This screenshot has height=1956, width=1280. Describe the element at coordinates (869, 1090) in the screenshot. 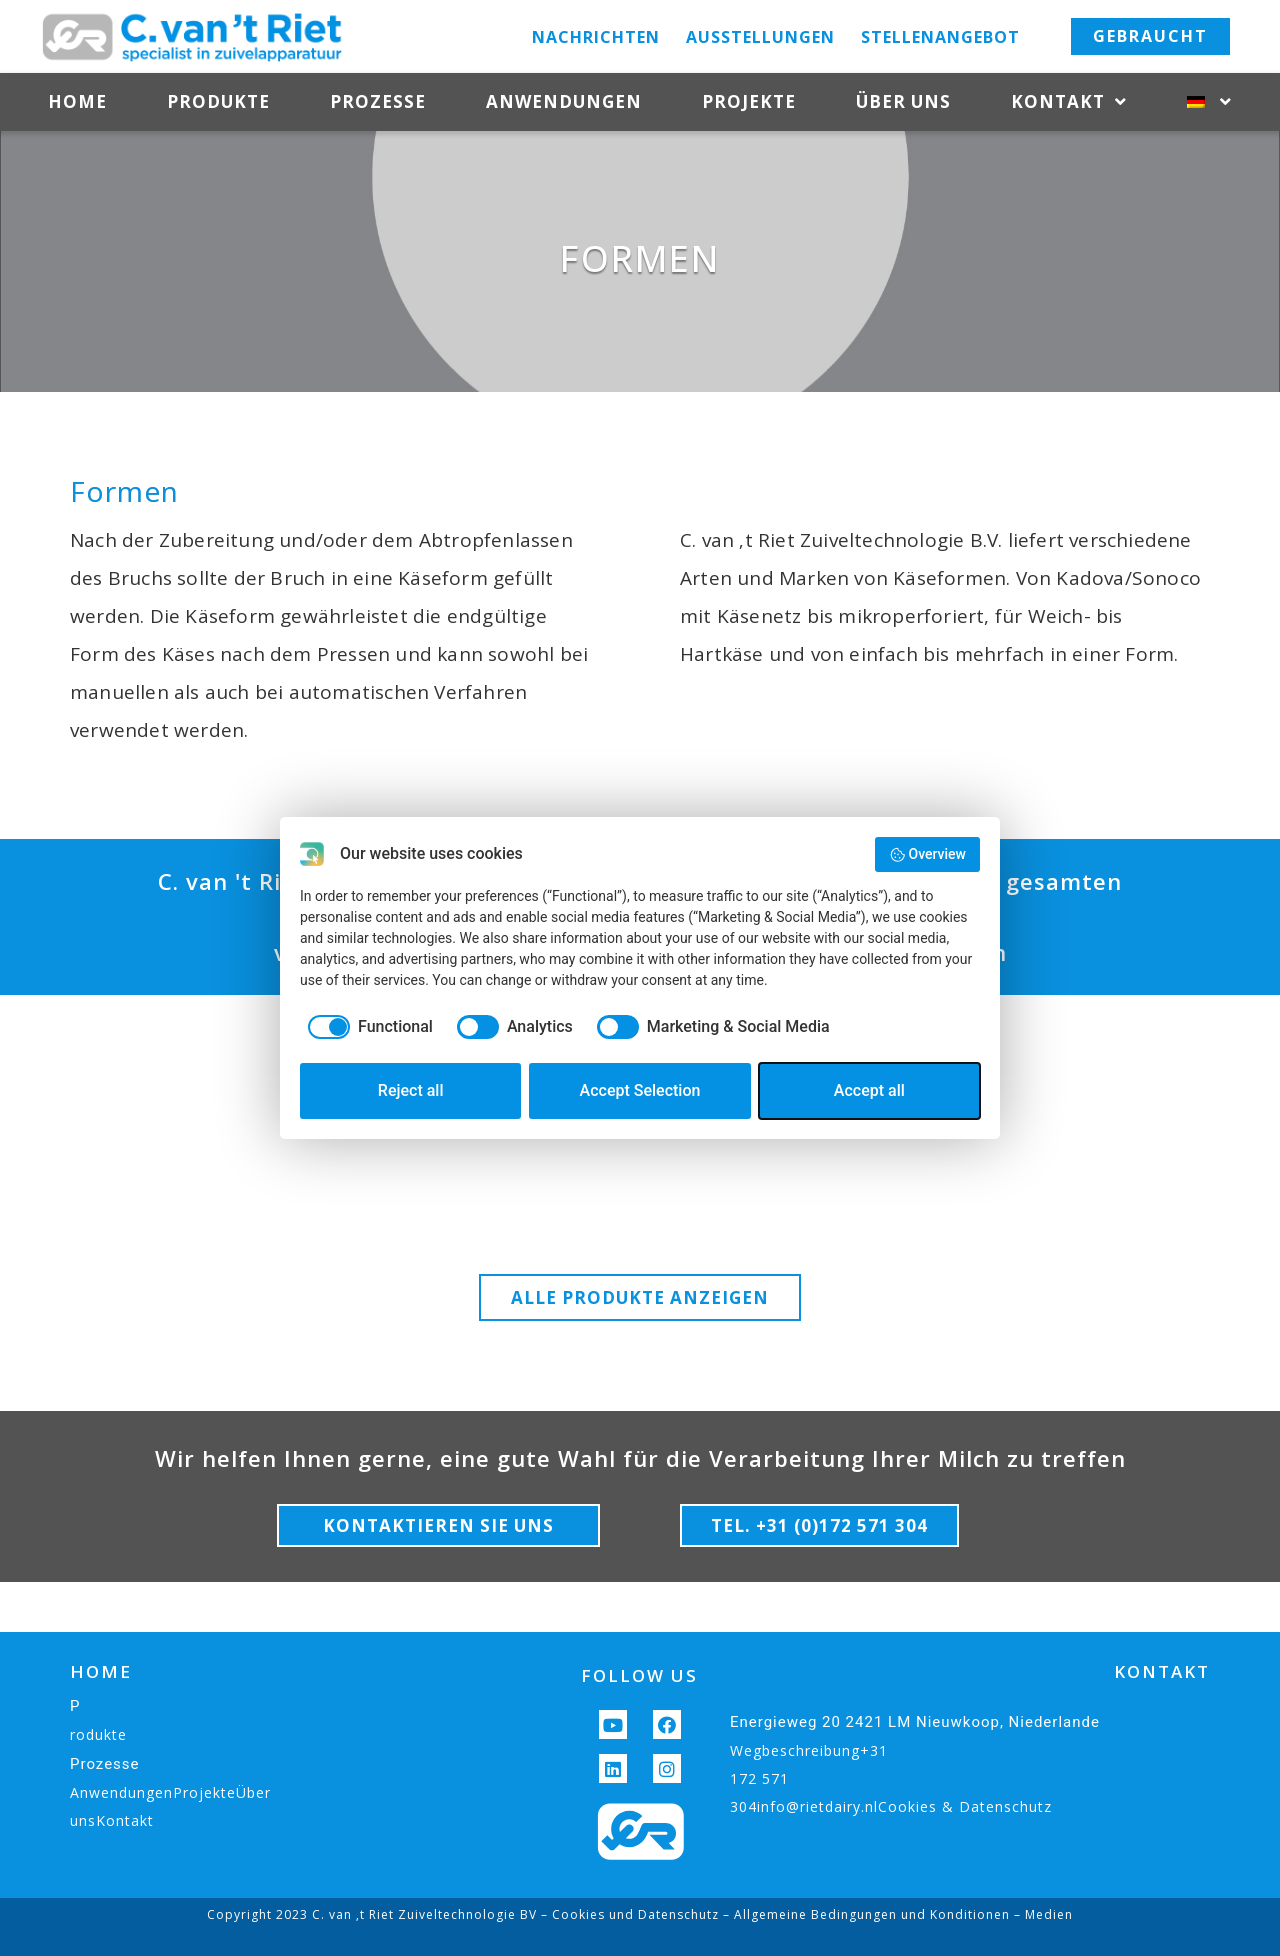

I see `Accept all` at that location.